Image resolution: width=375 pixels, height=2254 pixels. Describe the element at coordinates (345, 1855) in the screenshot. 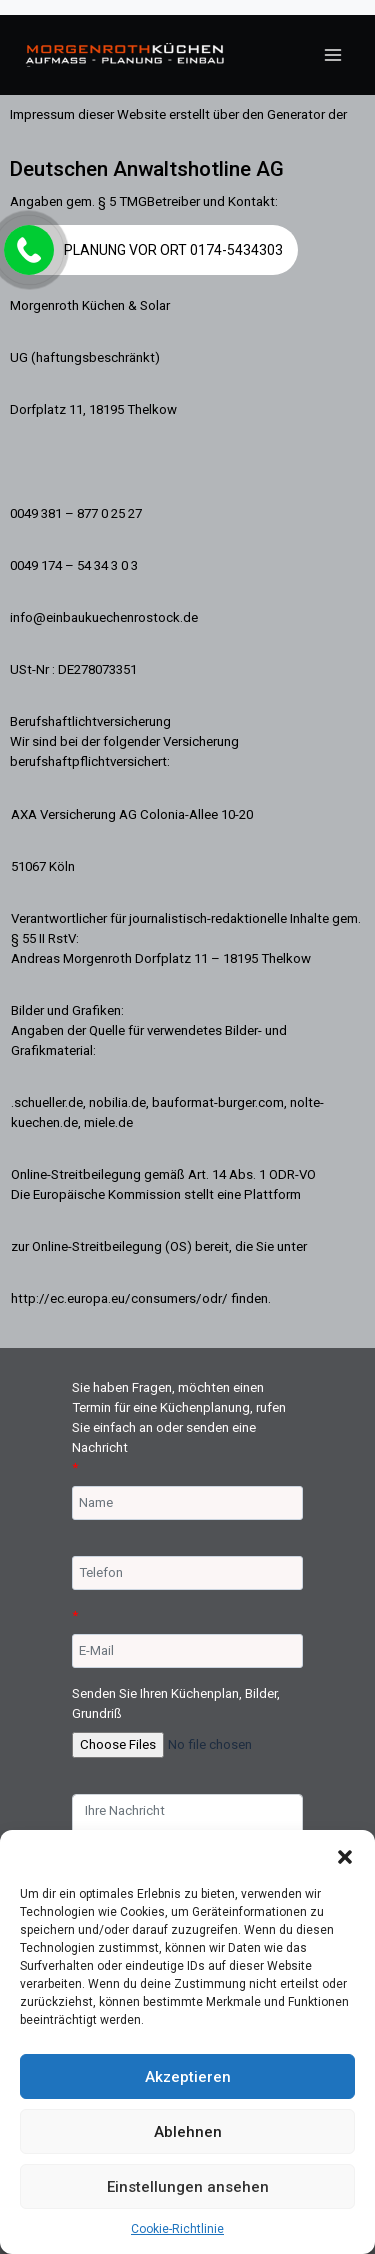

I see `[button]` at that location.